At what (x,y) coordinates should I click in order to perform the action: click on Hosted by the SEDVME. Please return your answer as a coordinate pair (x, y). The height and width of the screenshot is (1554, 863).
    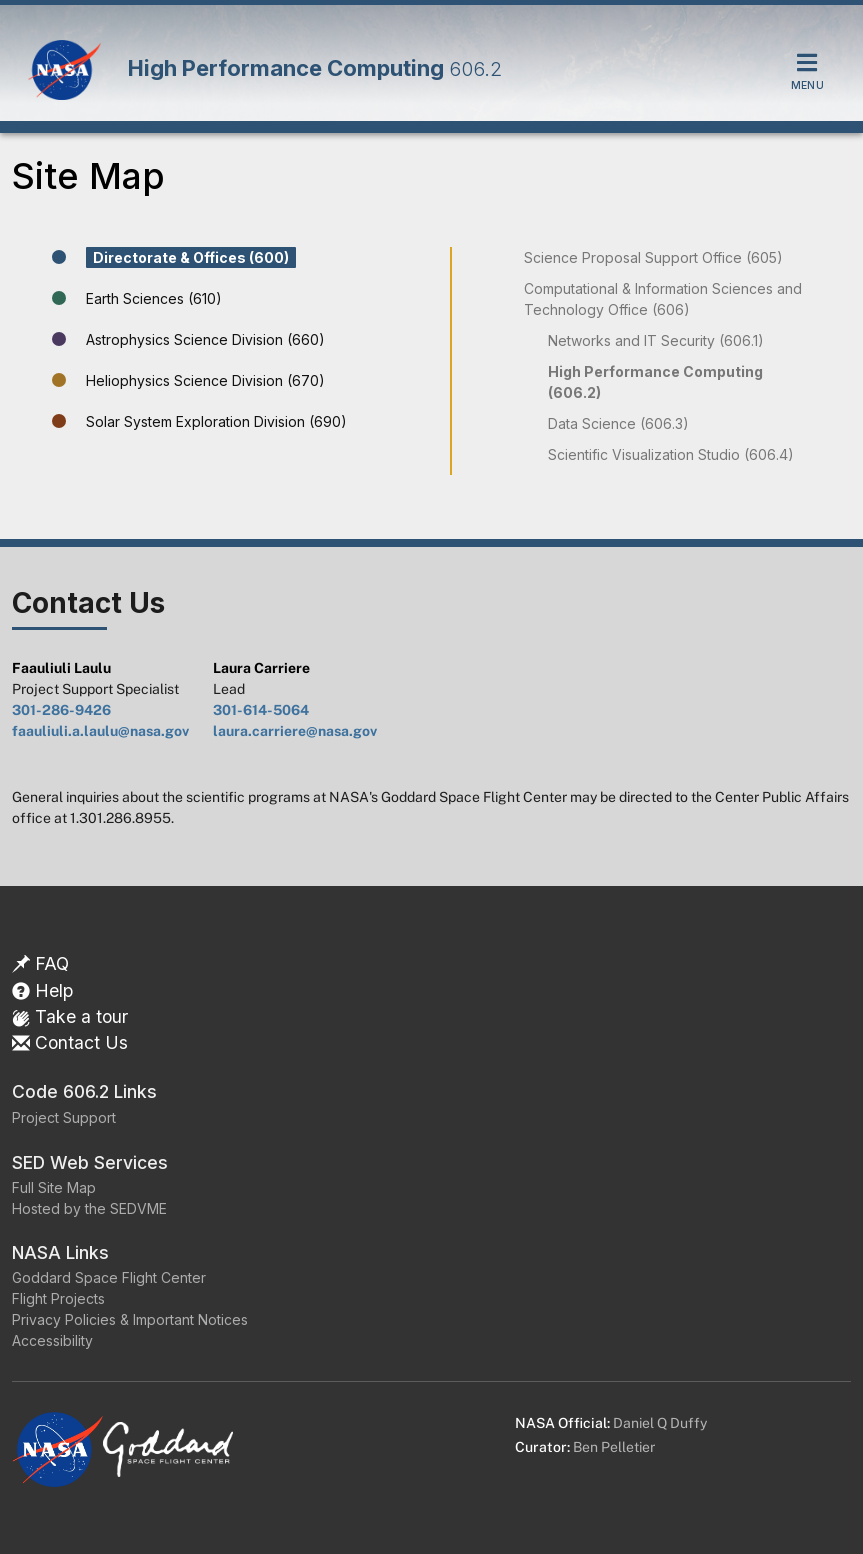
    Looking at the image, I should click on (89, 1208).